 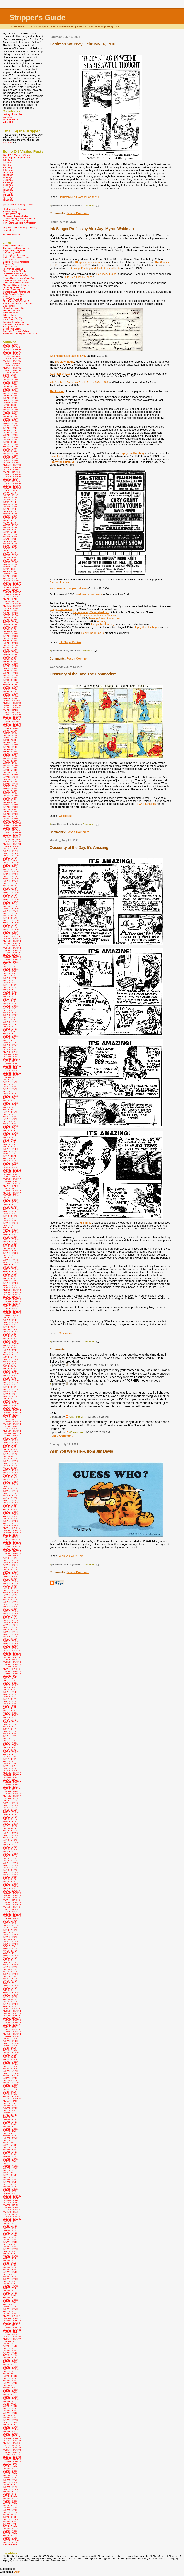 I want to click on 4/23/17 - 4/30/17, so click(x=11, y=1715).